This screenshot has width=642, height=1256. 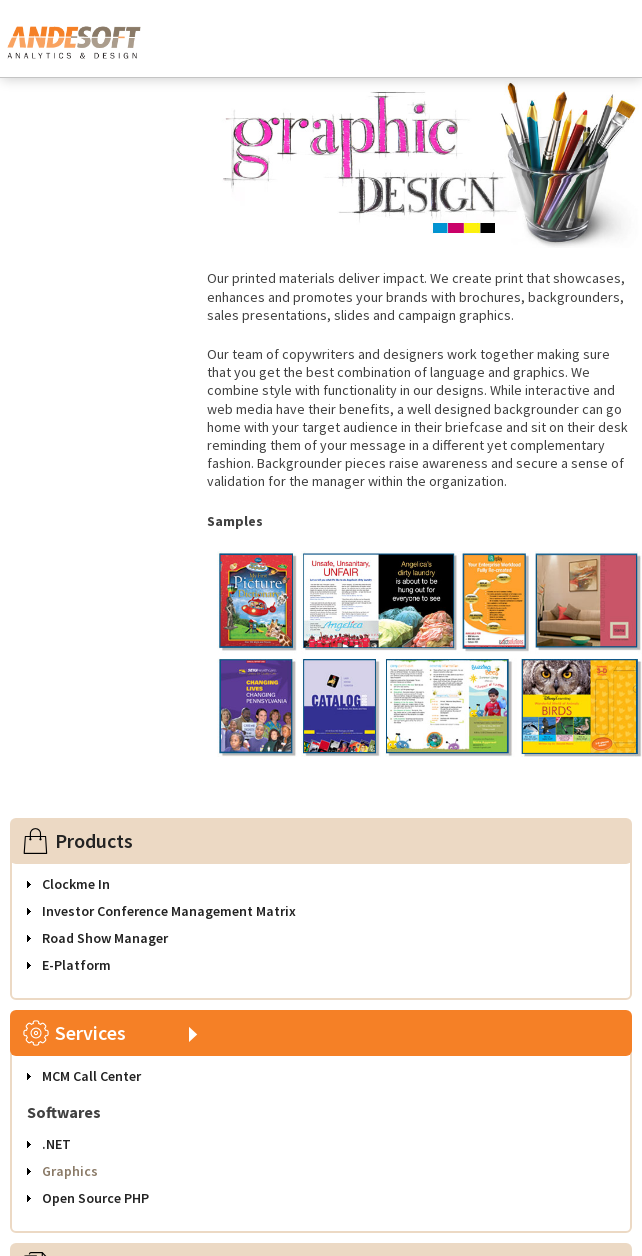 I want to click on Graphics, so click(x=70, y=1171).